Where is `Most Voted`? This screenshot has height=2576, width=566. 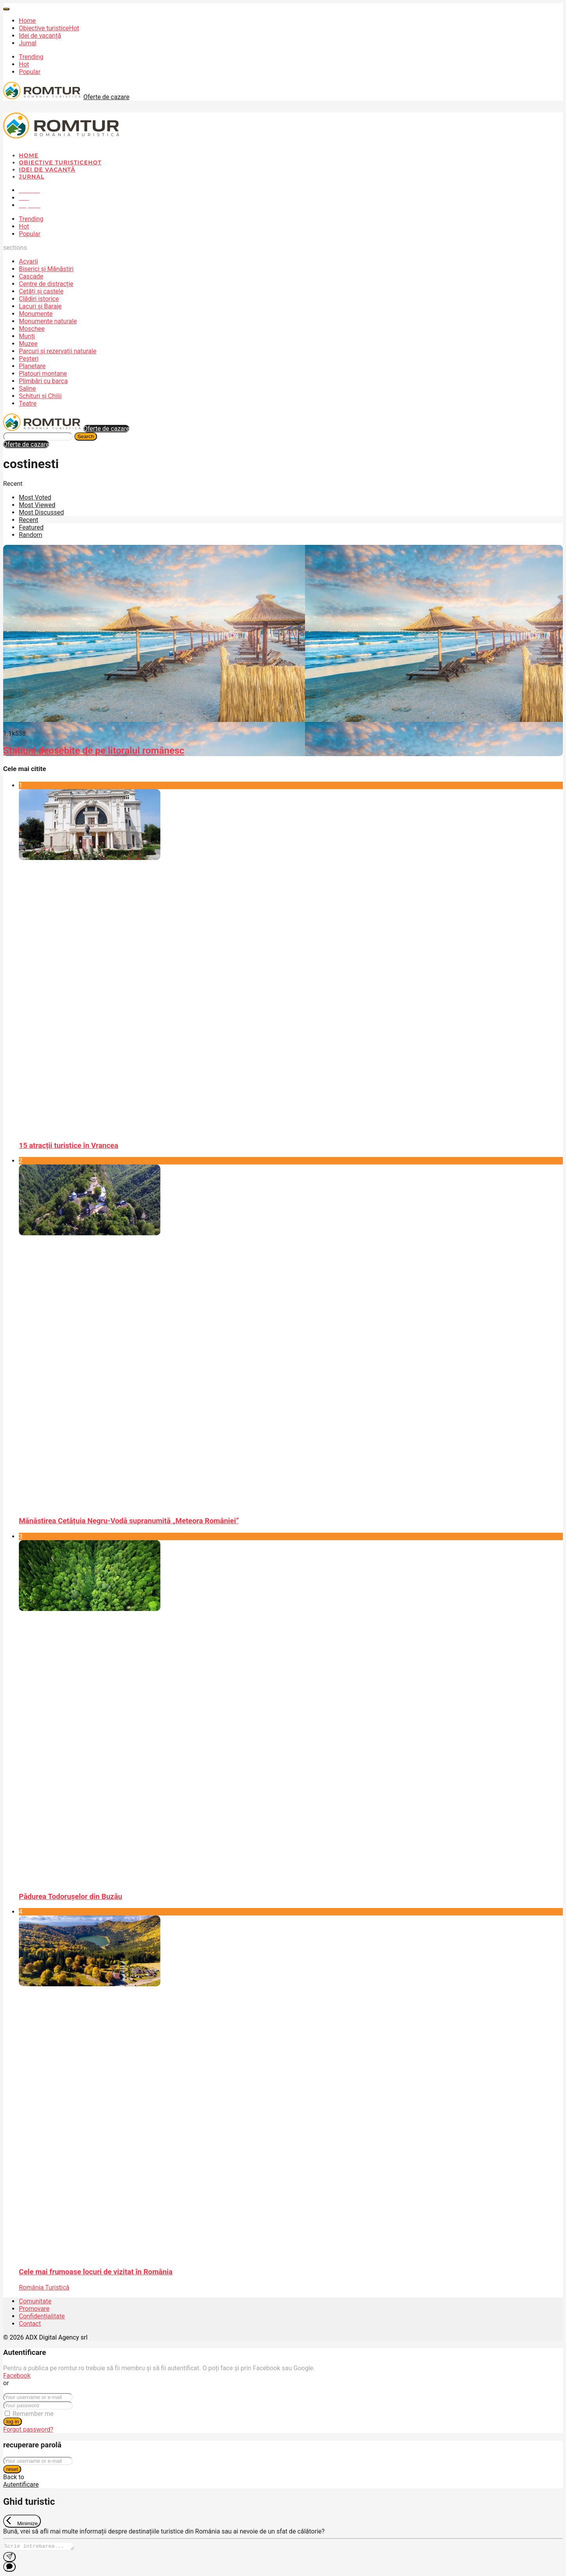 Most Voted is located at coordinates (35, 497).